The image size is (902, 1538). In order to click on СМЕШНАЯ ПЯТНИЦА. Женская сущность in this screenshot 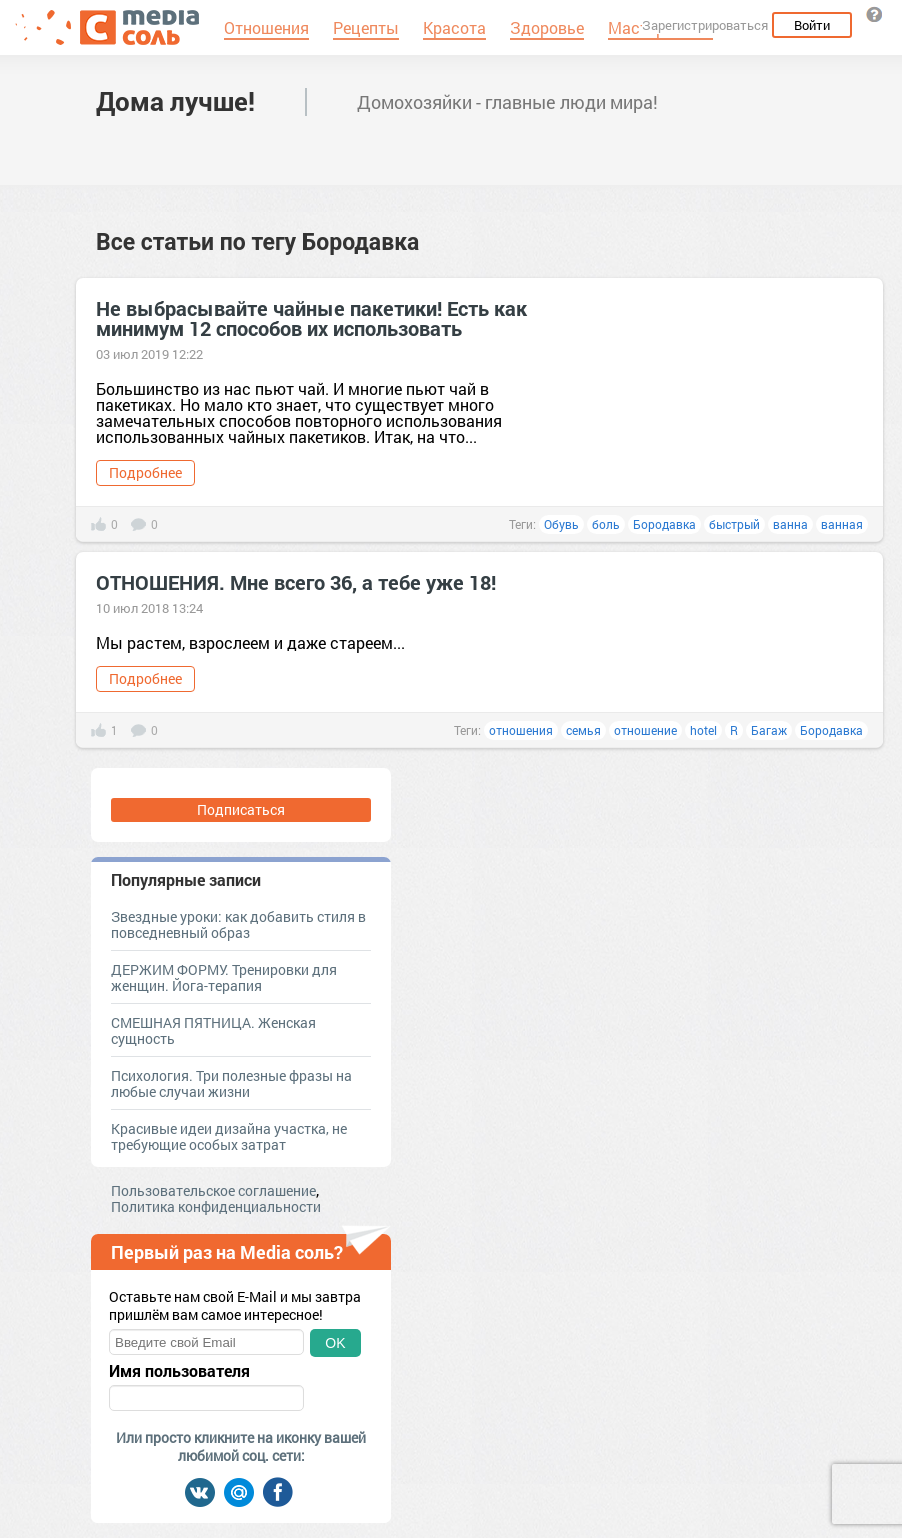, I will do `click(213, 1030)`.